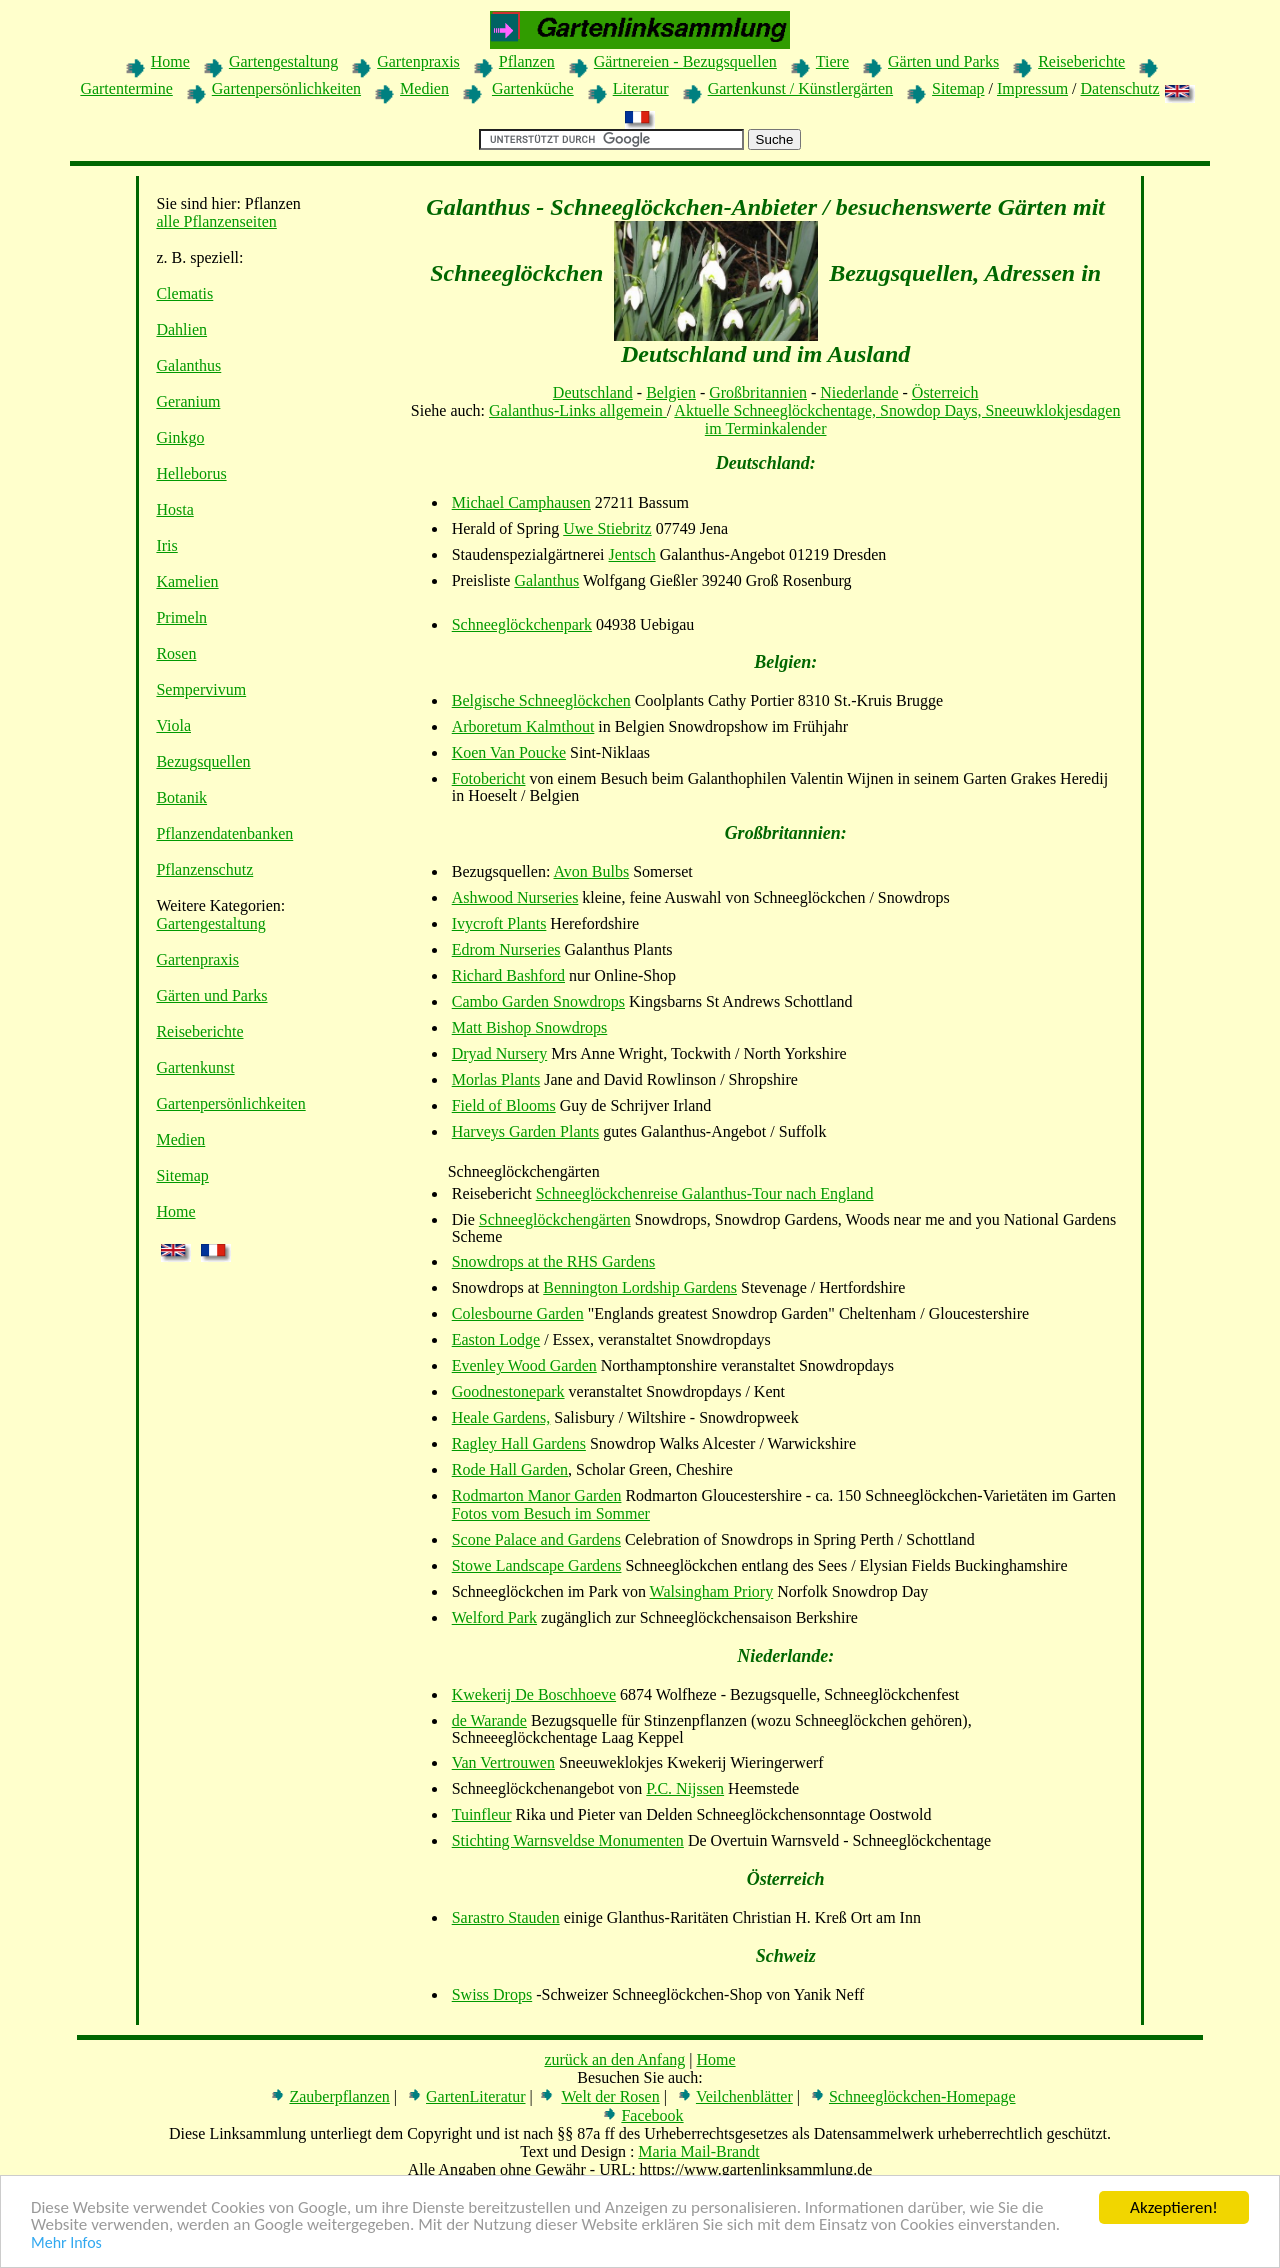 The height and width of the screenshot is (2268, 1280). What do you see at coordinates (527, 61) in the screenshot?
I see `Pflanzen` at bounding box center [527, 61].